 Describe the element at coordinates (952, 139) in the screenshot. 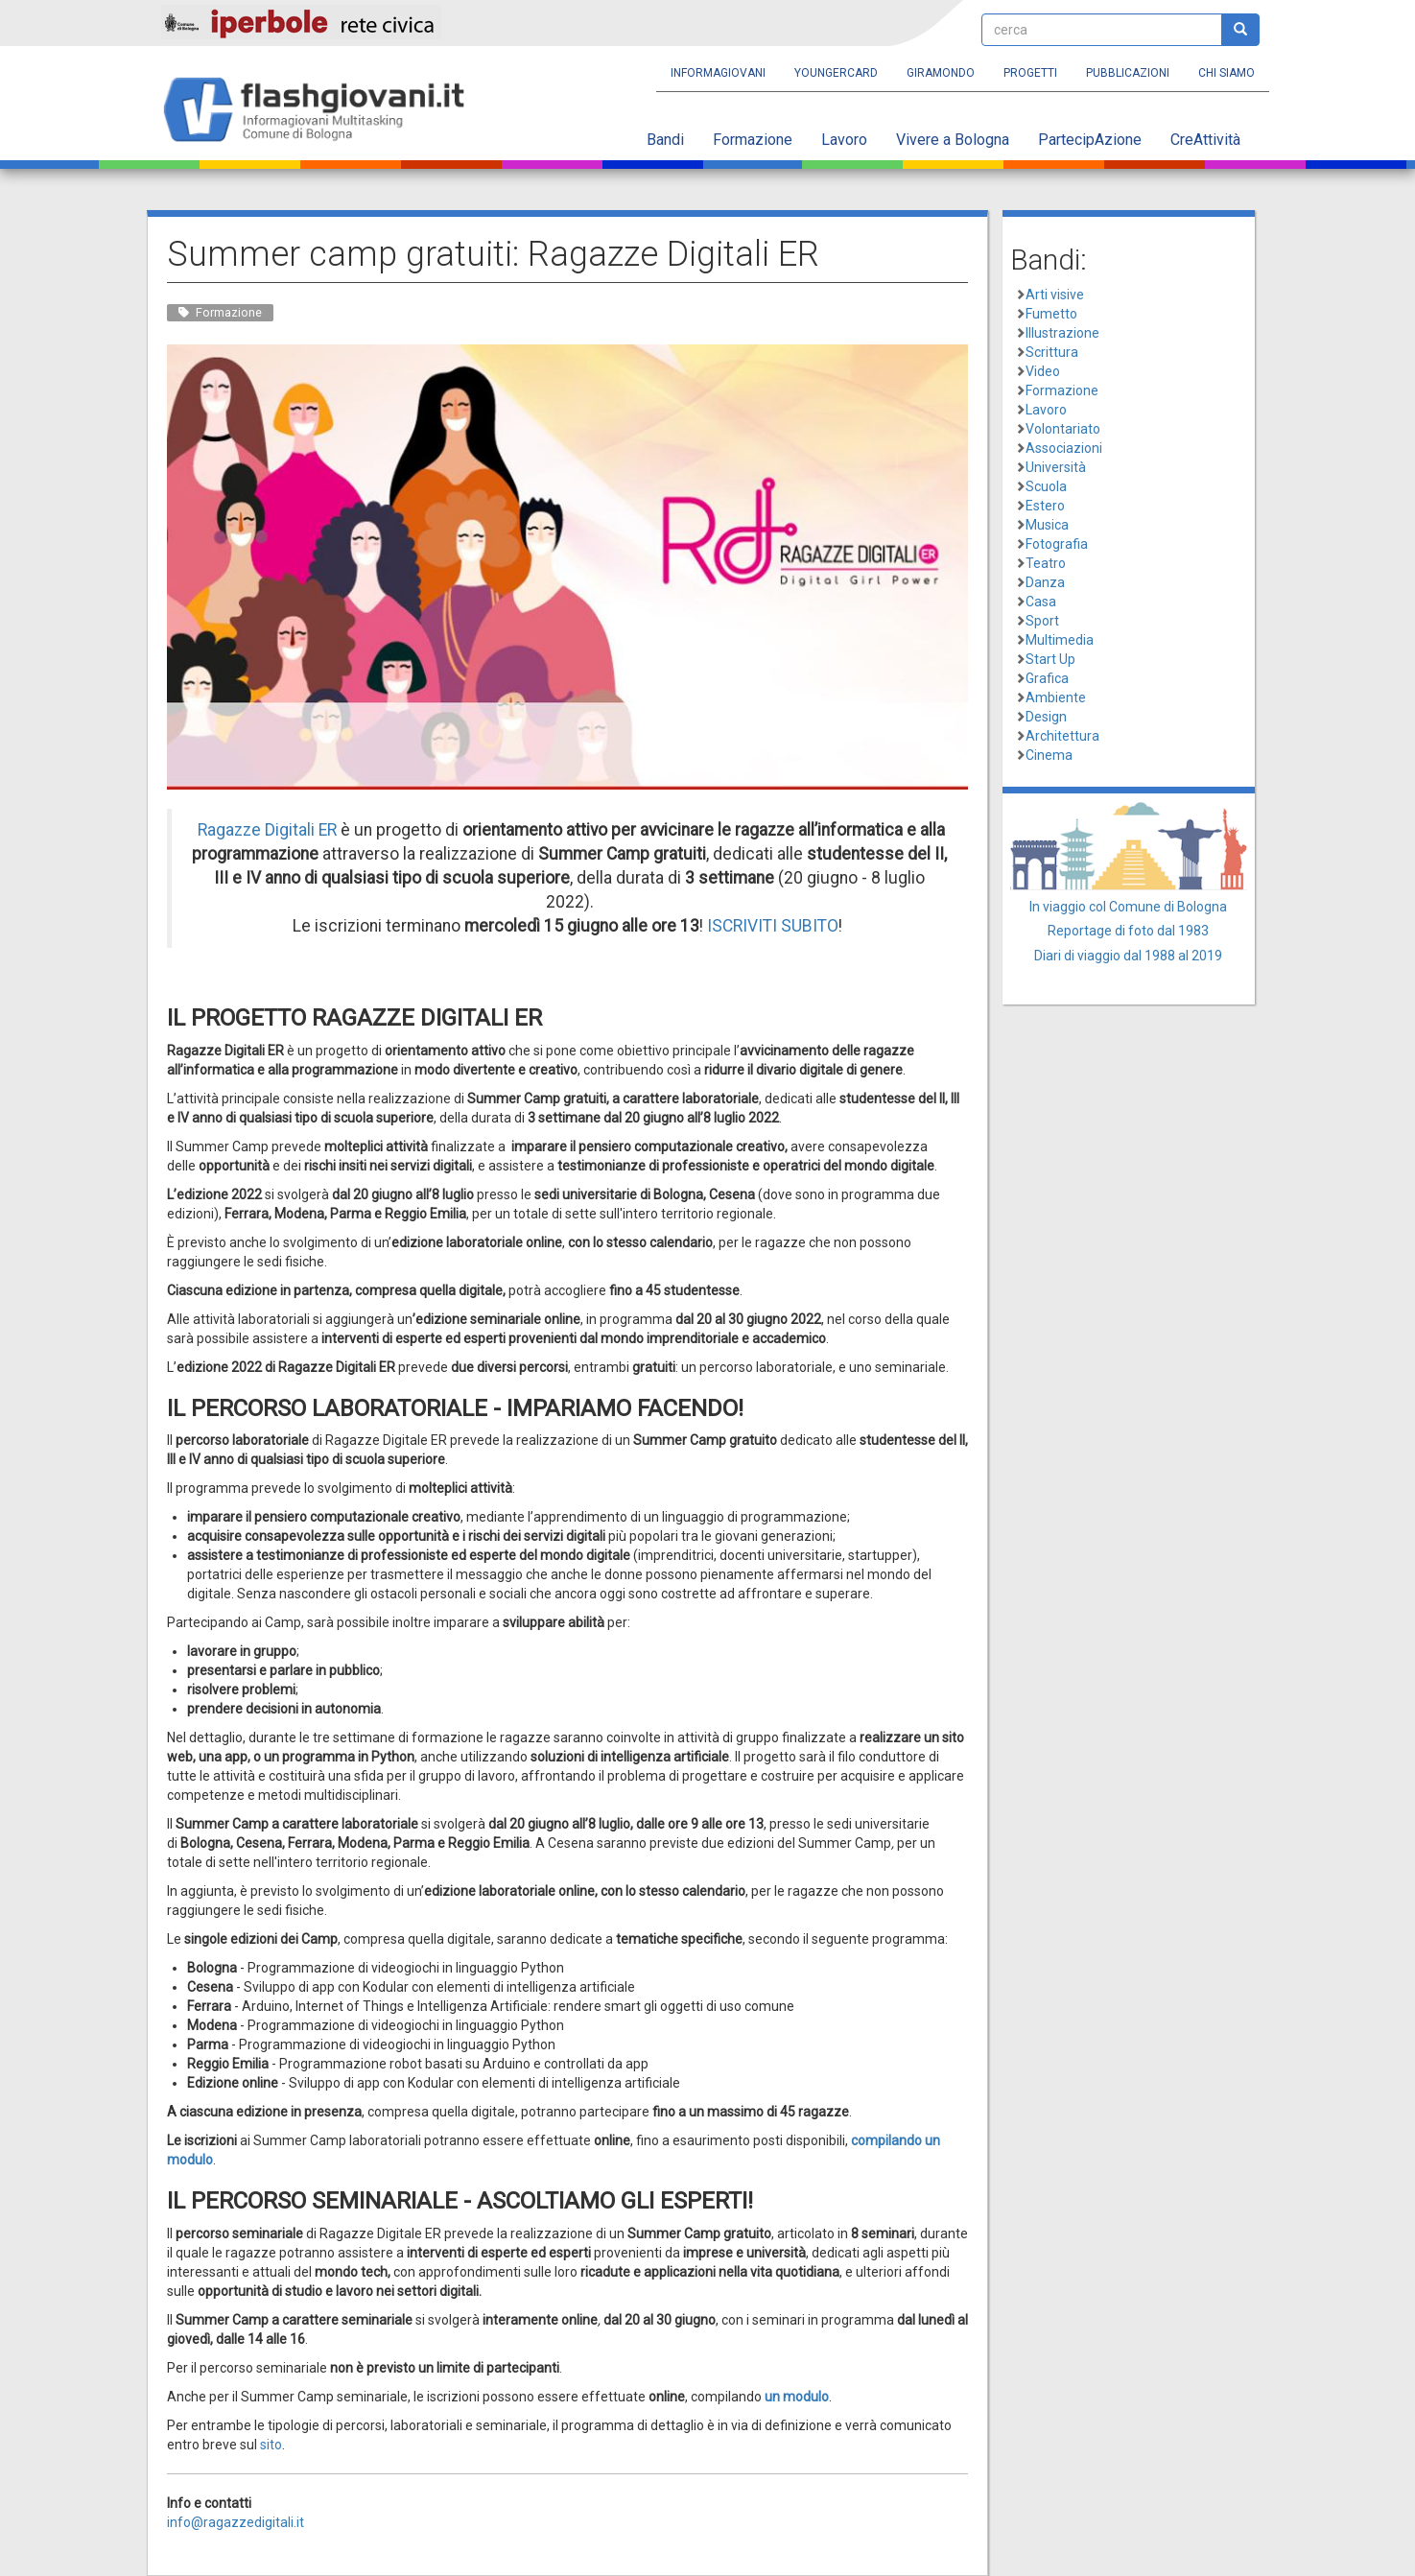

I see `Vivere a Bologna` at that location.